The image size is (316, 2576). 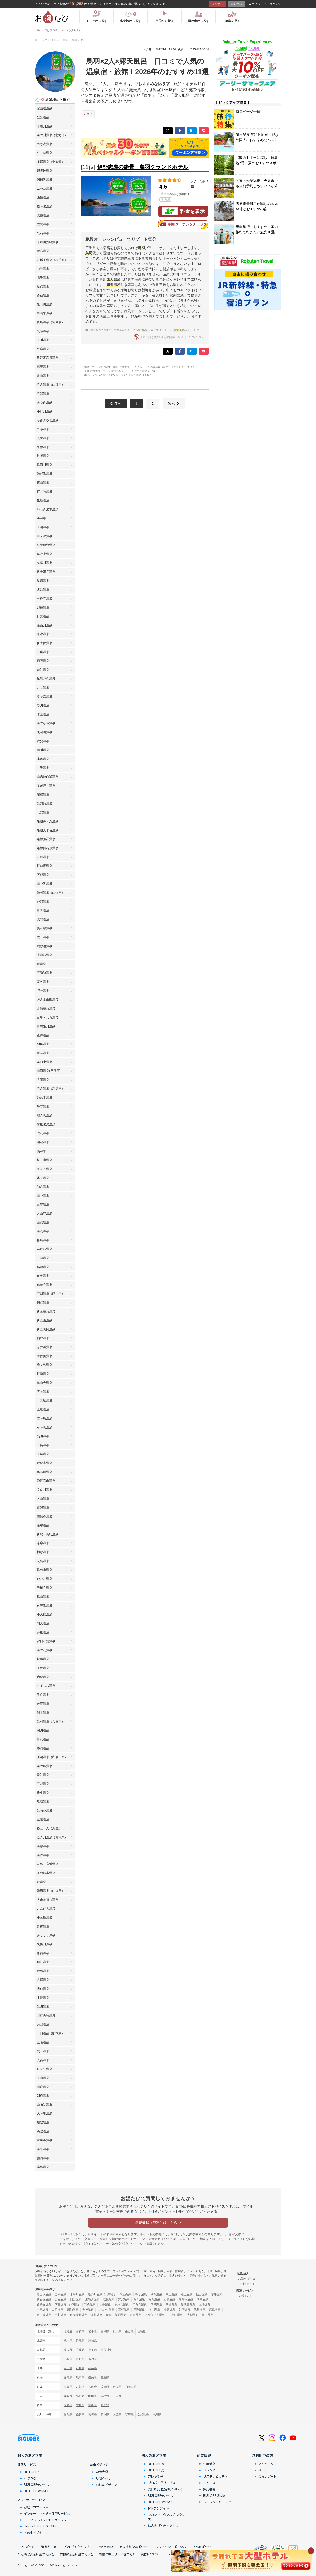 I want to click on 会員サポート, so click(x=267, y=2476).